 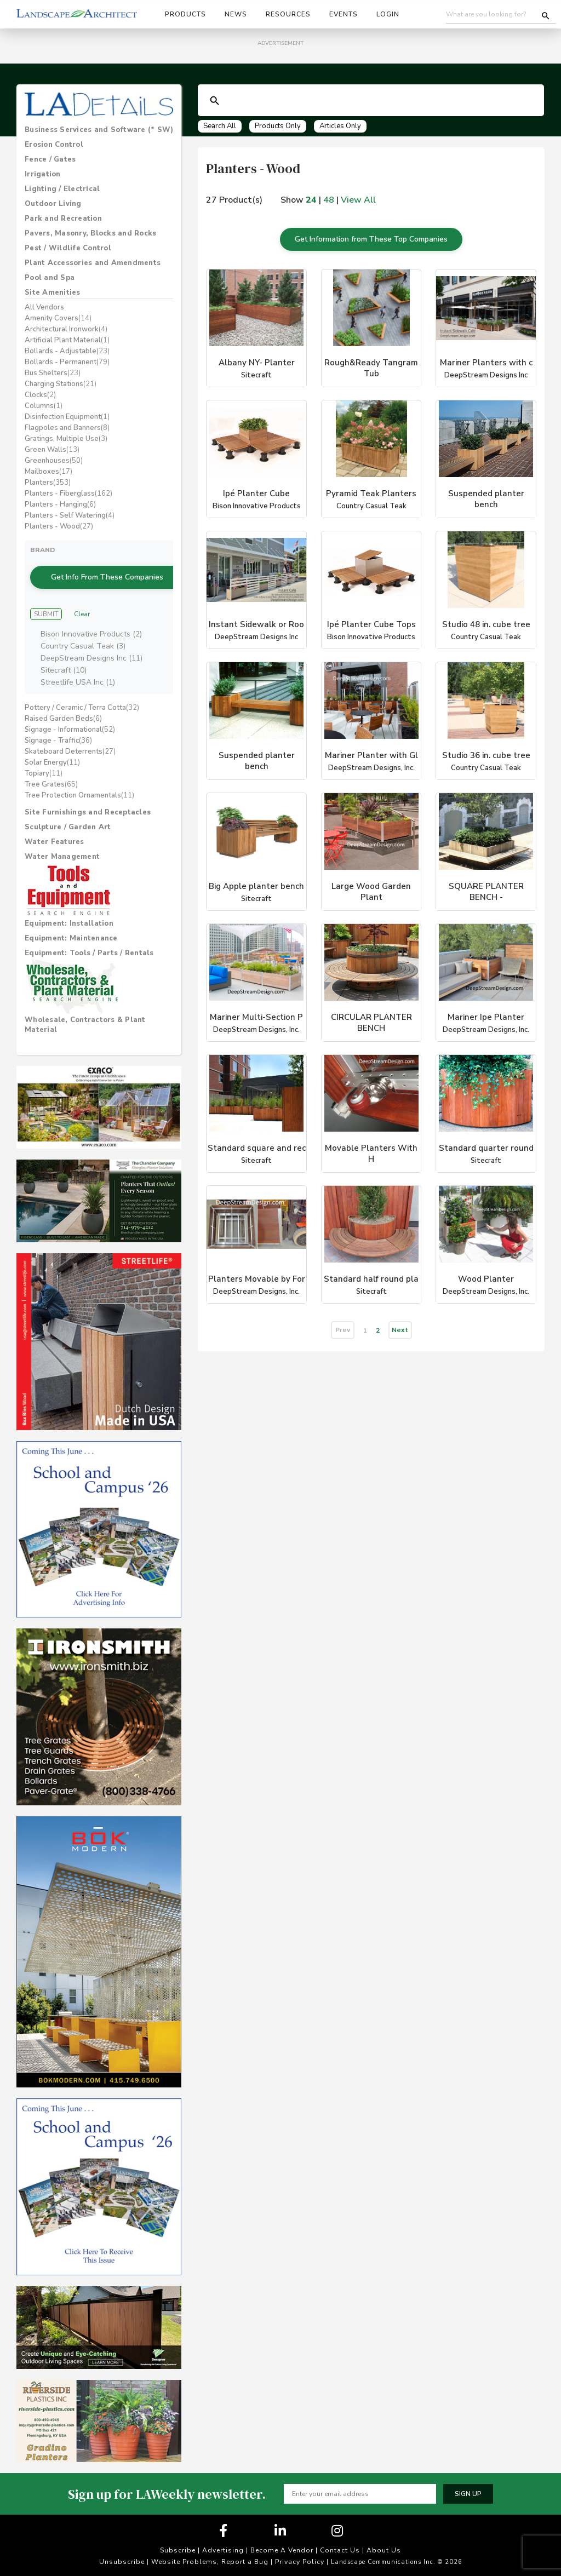 I want to click on Site Furnishings and Receptacles, so click(x=88, y=808).